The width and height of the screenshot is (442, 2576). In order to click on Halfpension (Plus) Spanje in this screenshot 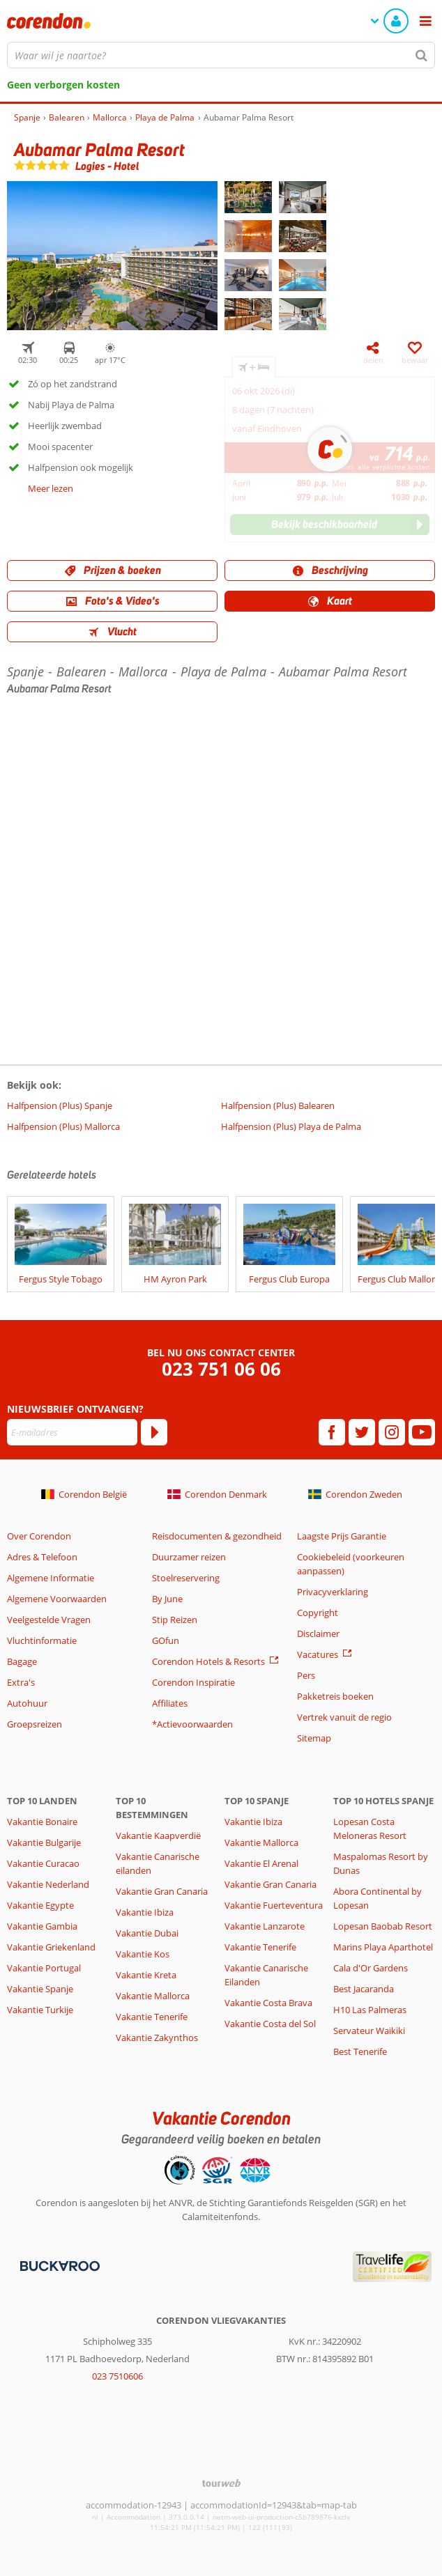, I will do `click(59, 1105)`.